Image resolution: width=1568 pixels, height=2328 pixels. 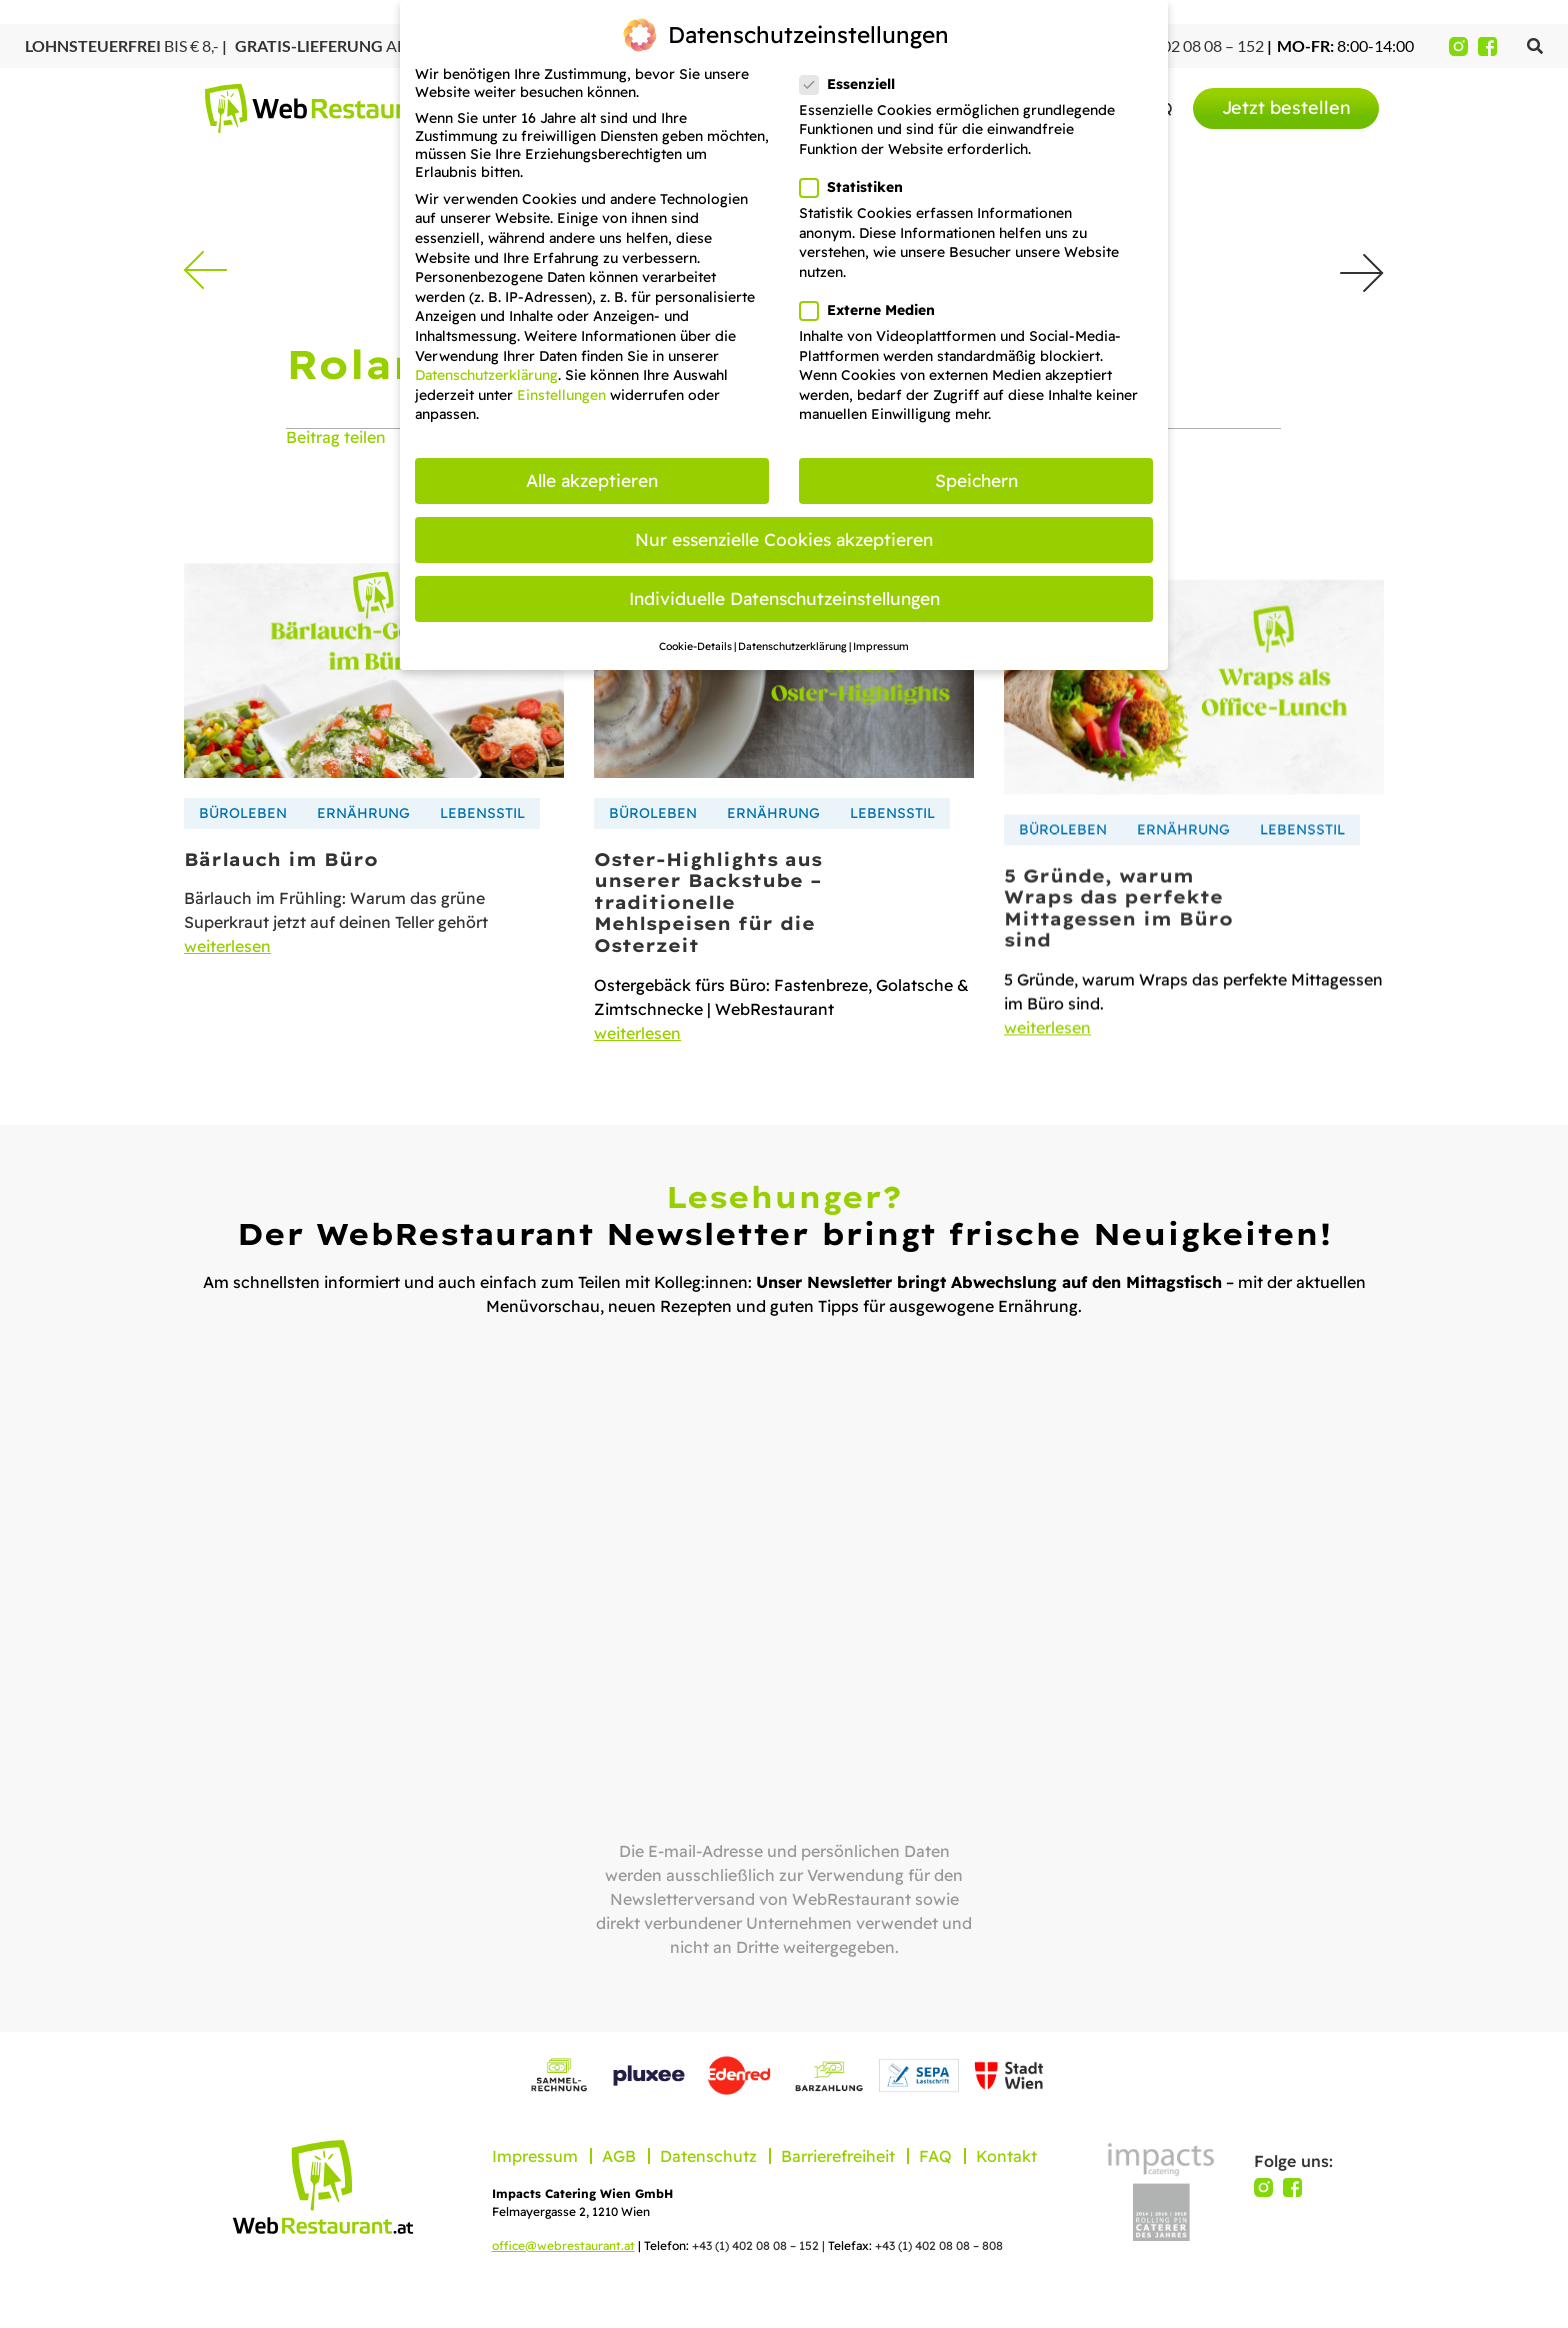 What do you see at coordinates (784, 598) in the screenshot?
I see `Individuelle Datenschutzeinstellungen [button]` at bounding box center [784, 598].